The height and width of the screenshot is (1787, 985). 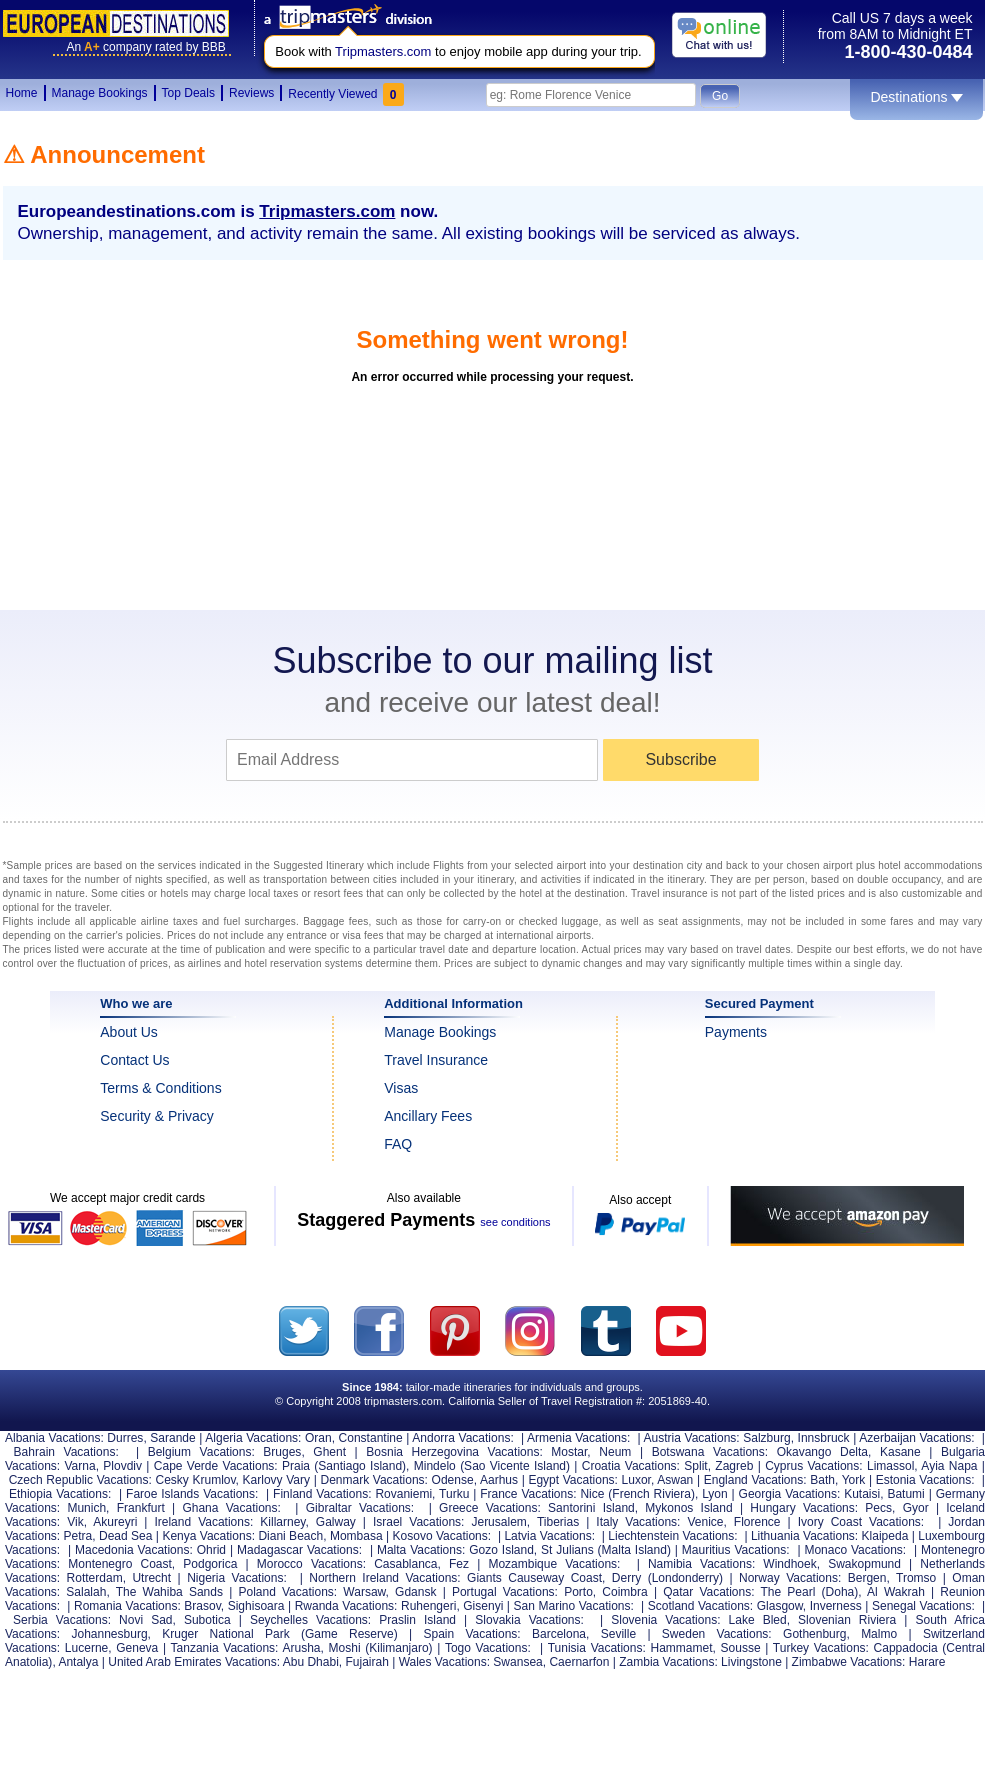 What do you see at coordinates (134, 1550) in the screenshot?
I see `Macedonia Vacations:` at bounding box center [134, 1550].